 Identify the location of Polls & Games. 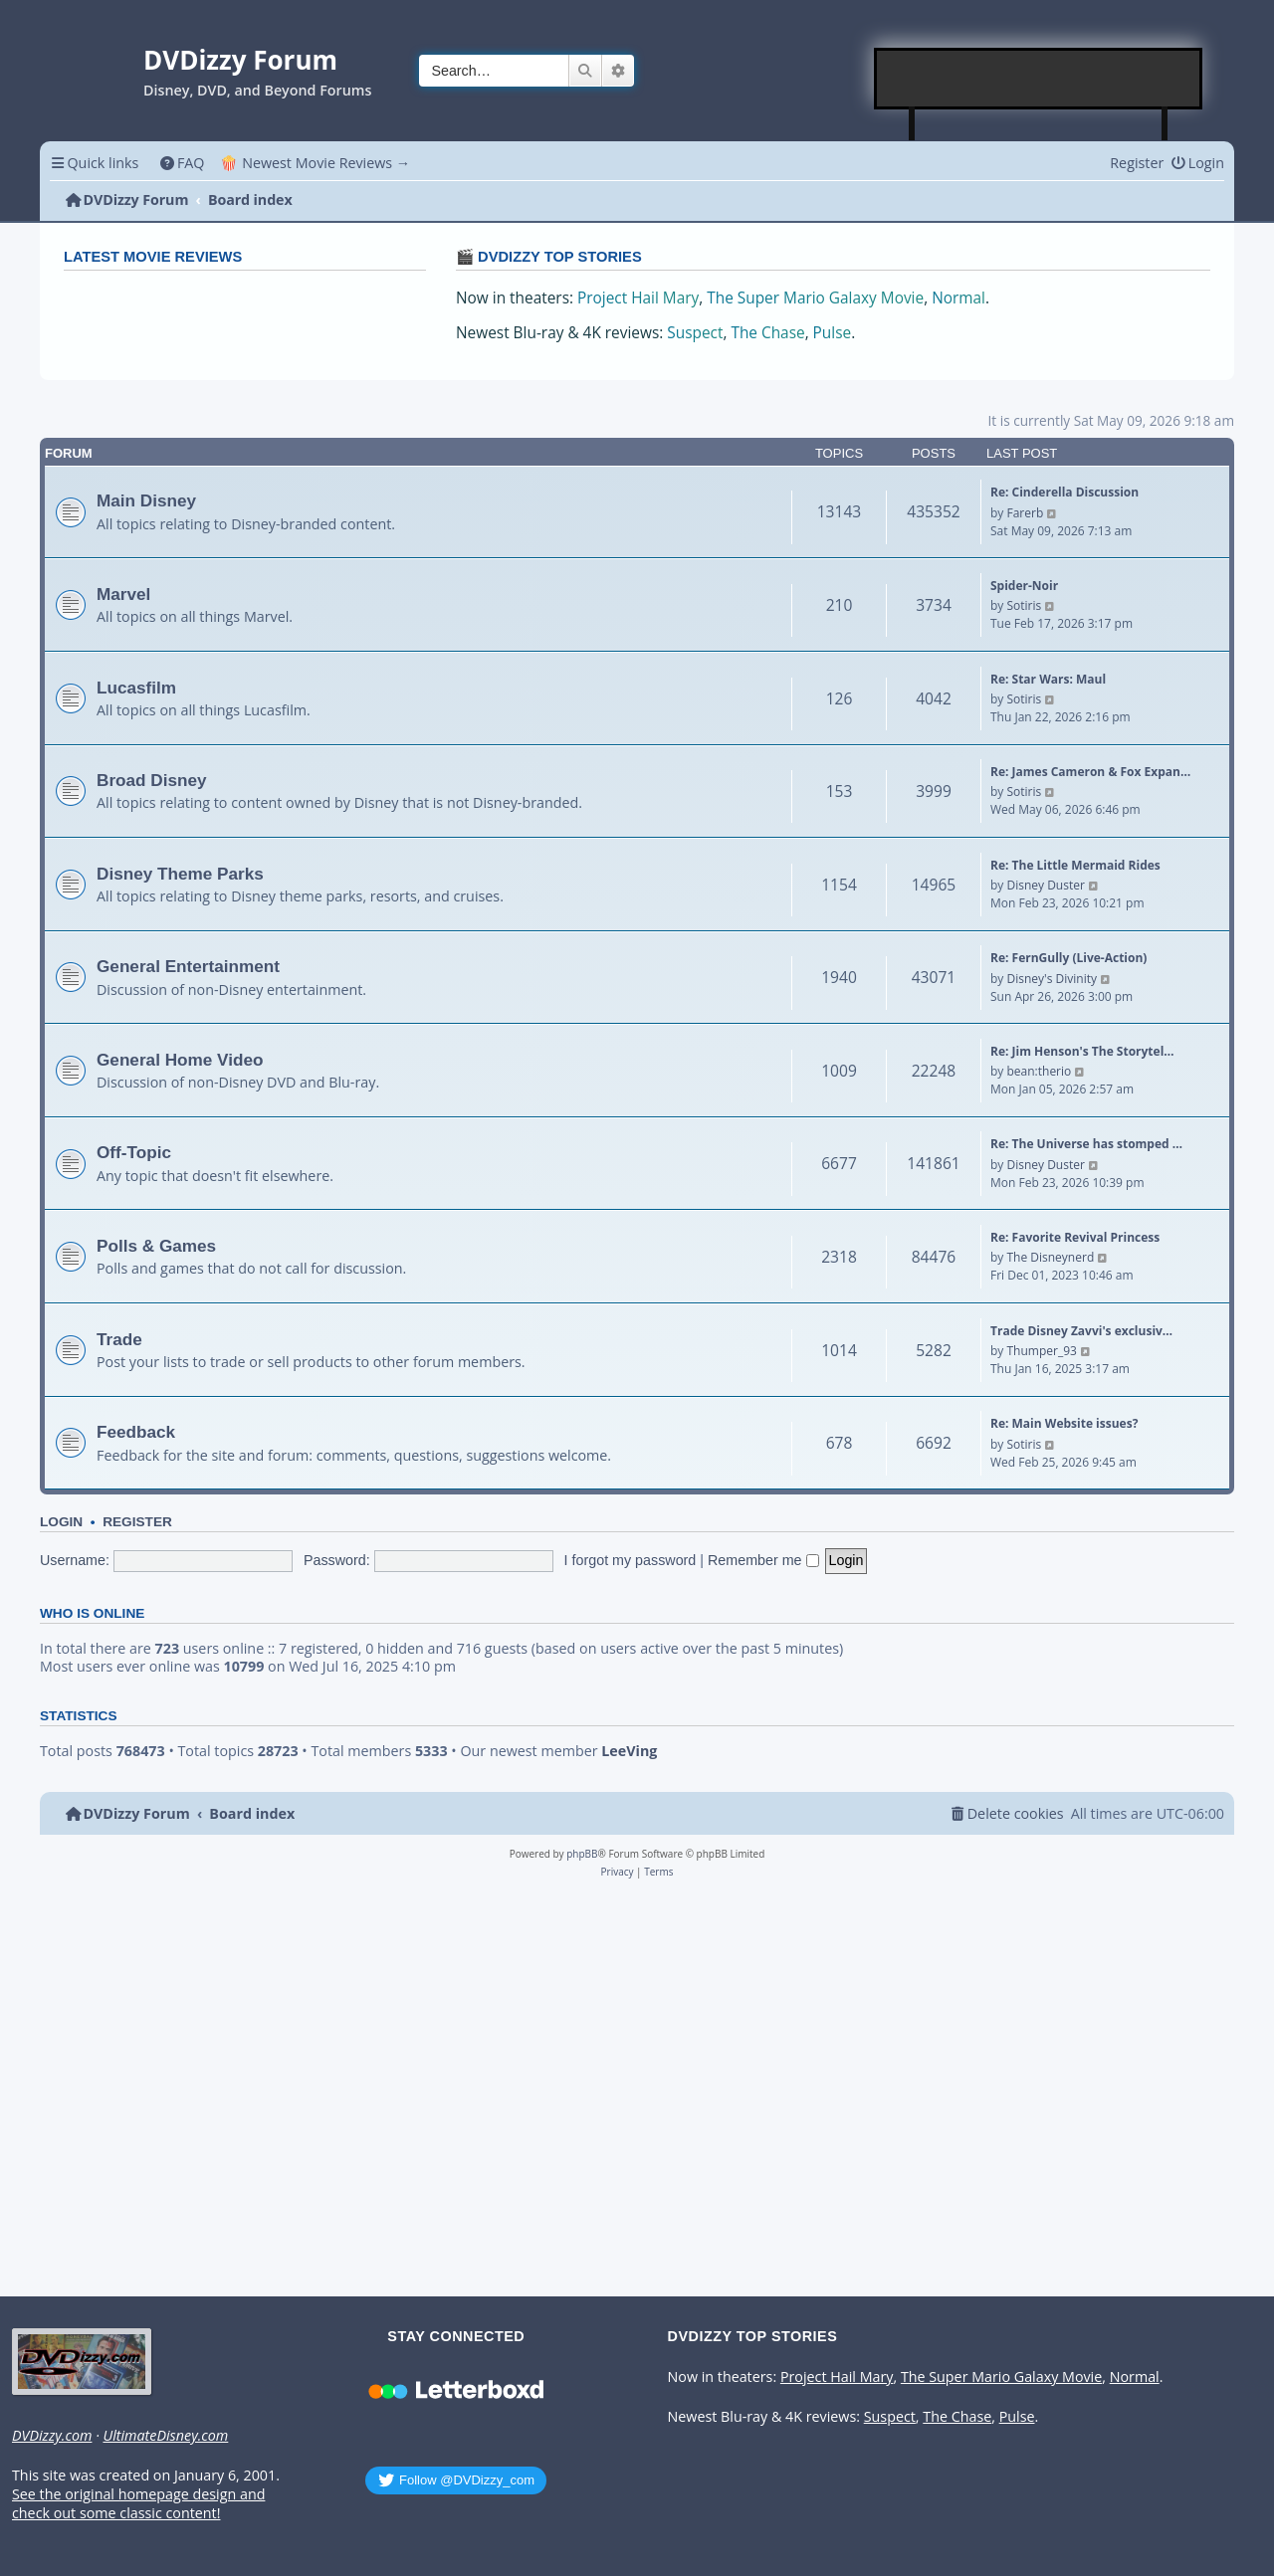
(156, 1246).